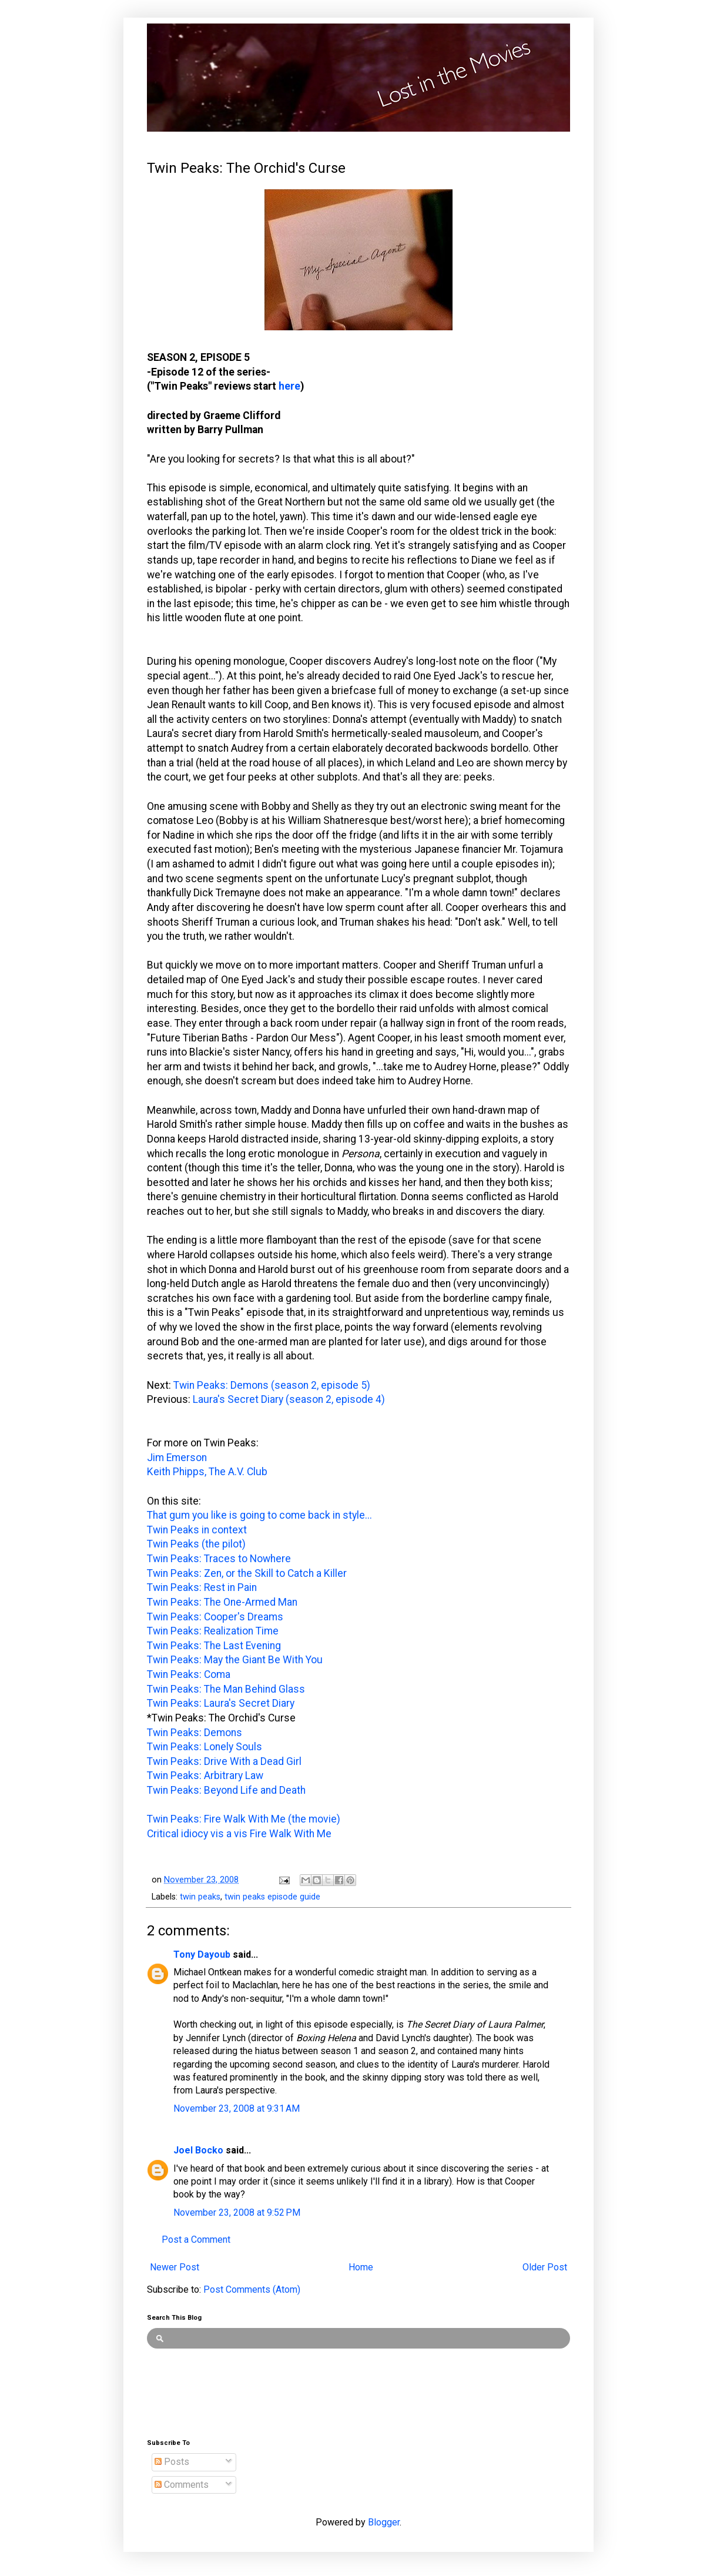  Describe the element at coordinates (204, 1747) in the screenshot. I see `Twin Peaks: Lonely Souls` at that location.